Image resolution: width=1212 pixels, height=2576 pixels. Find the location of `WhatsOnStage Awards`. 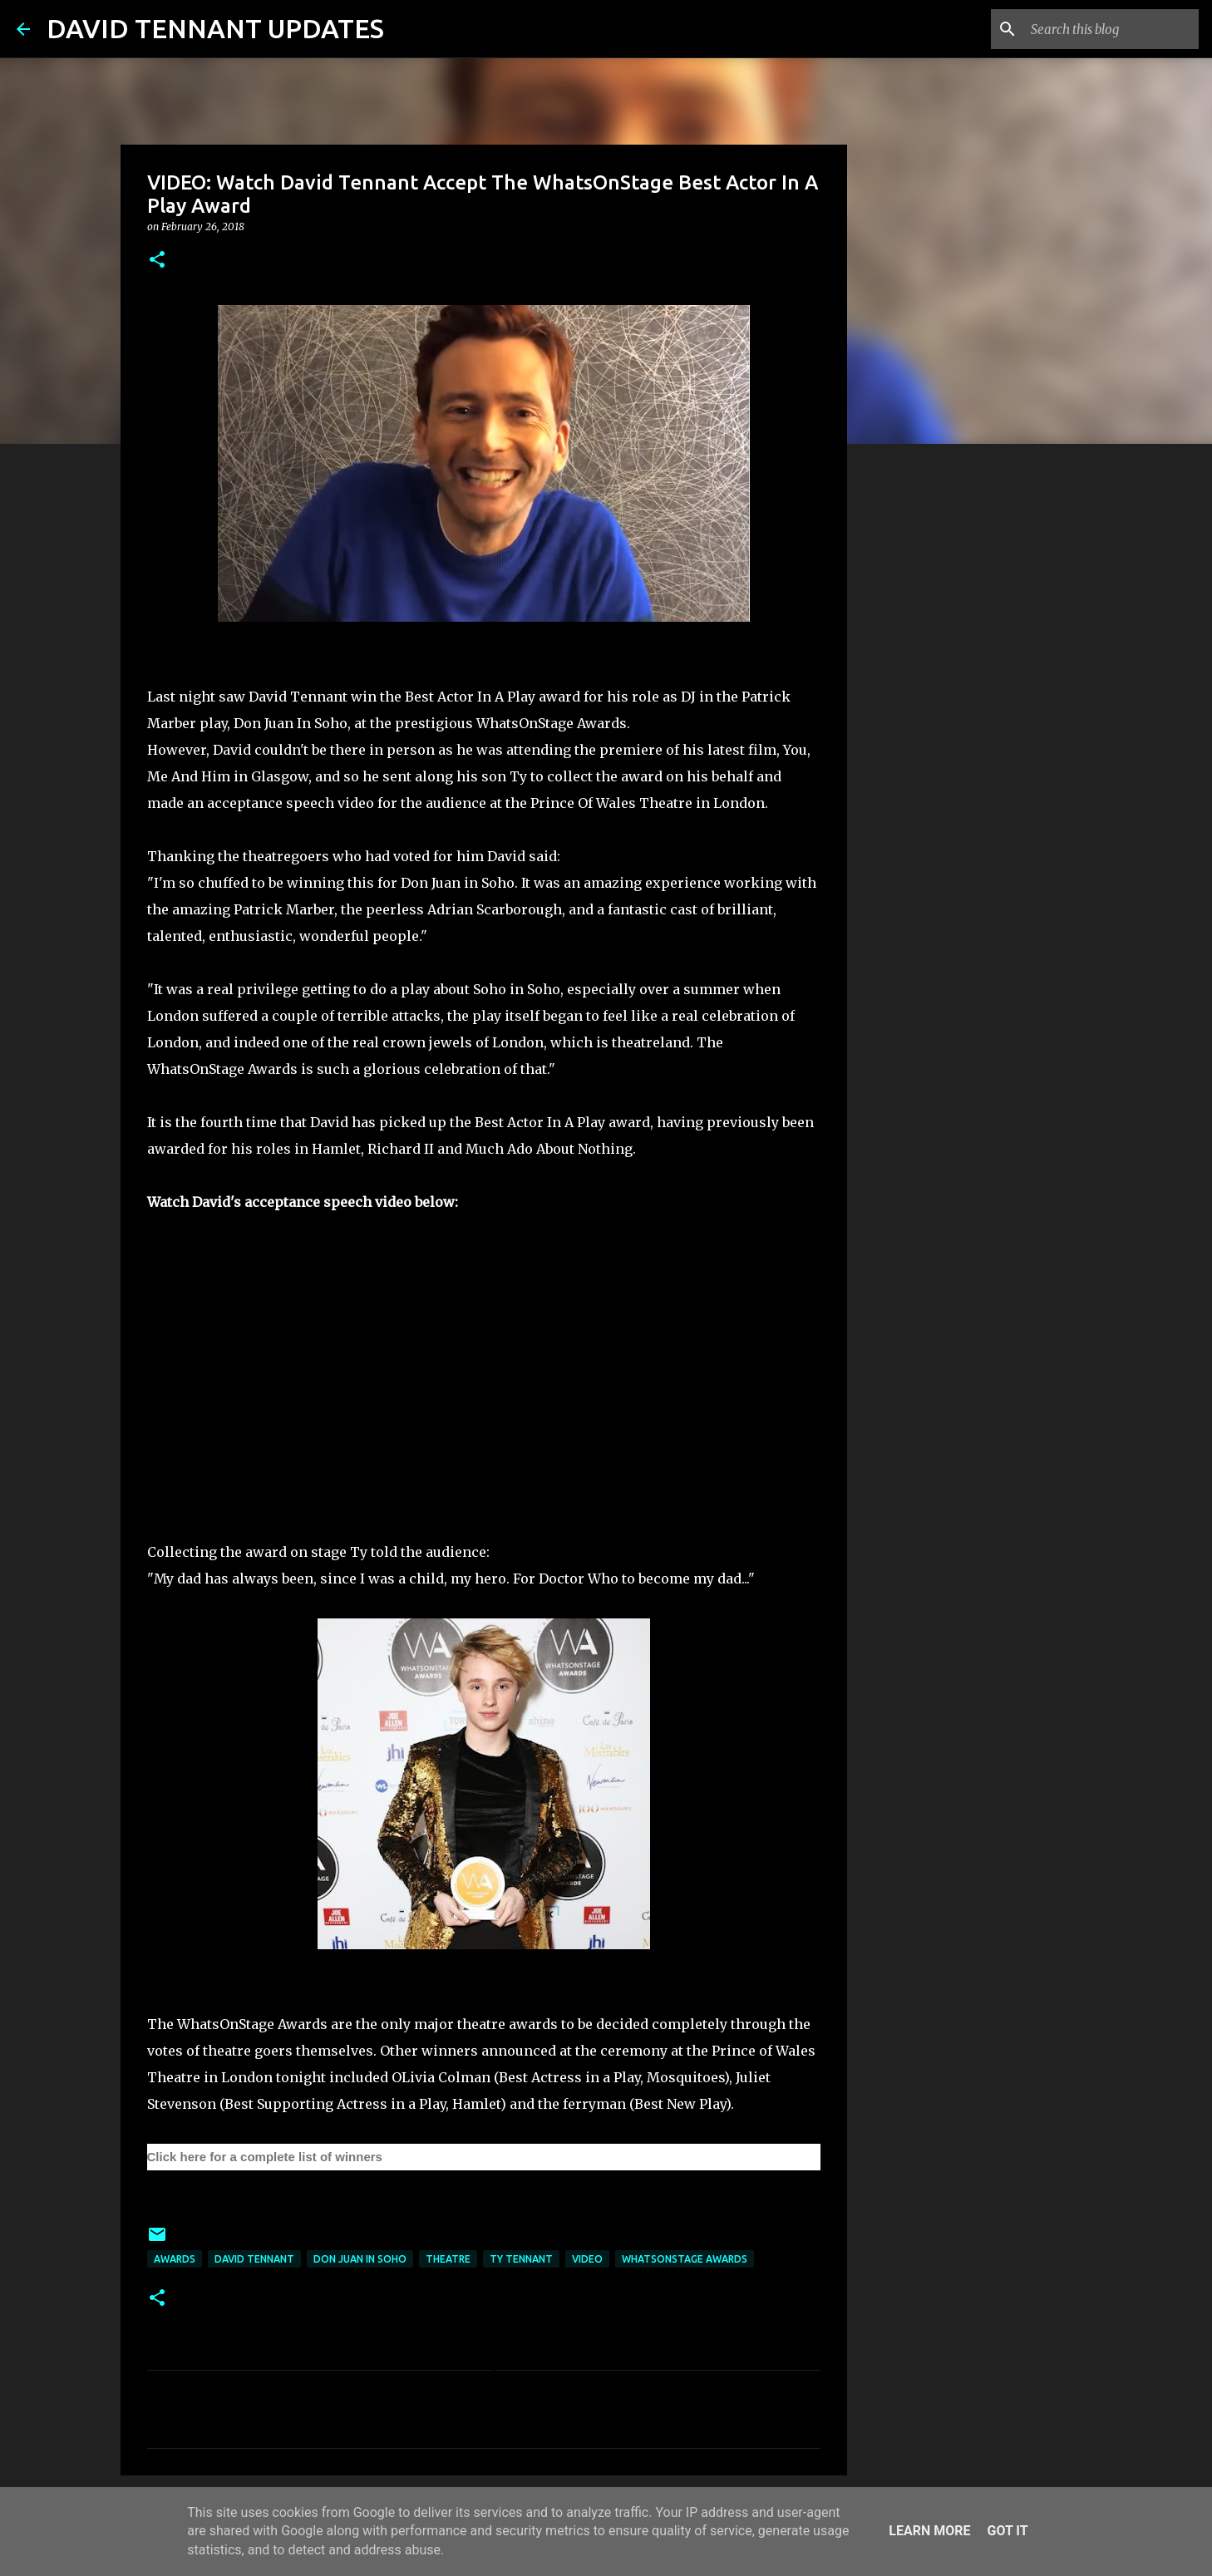

WhatsOnStage Awards is located at coordinates (684, 2258).